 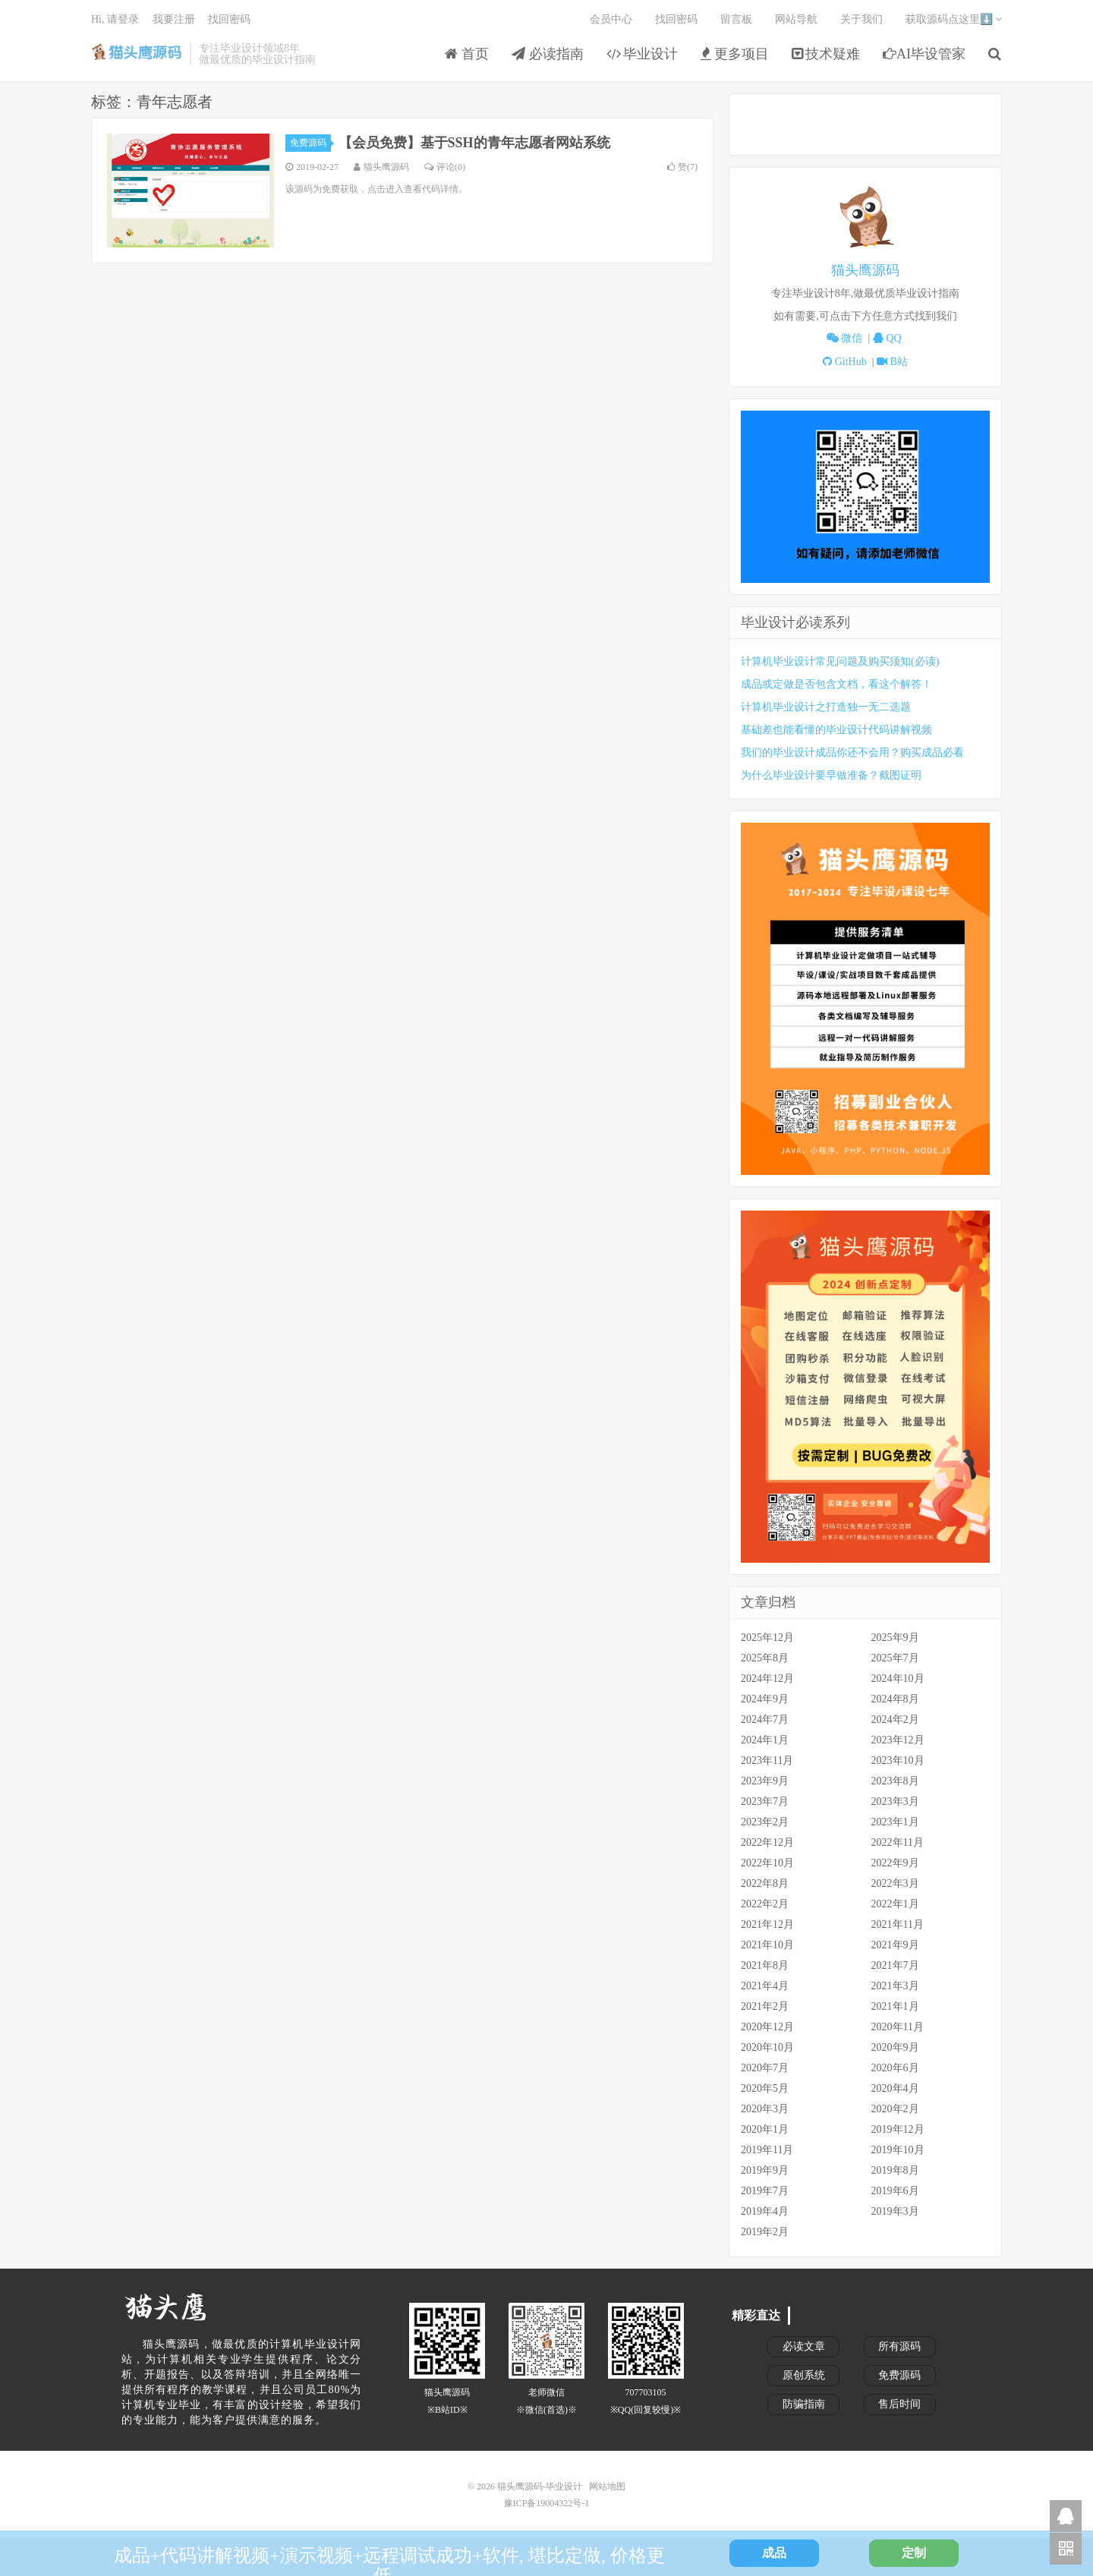 What do you see at coordinates (895, 1699) in the screenshot?
I see `2024年8月` at bounding box center [895, 1699].